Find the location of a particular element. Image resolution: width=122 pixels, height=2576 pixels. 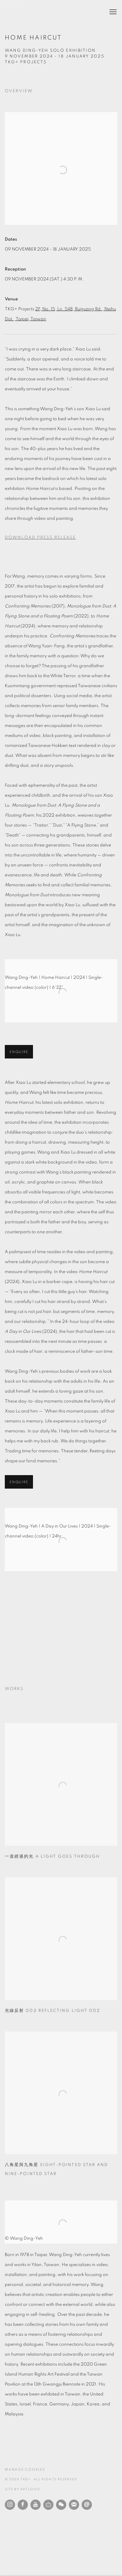

Site by Artlogic [Site by Artlogic (Link goes to a different website and opens in a new window).] is located at coordinates (23, 2489).